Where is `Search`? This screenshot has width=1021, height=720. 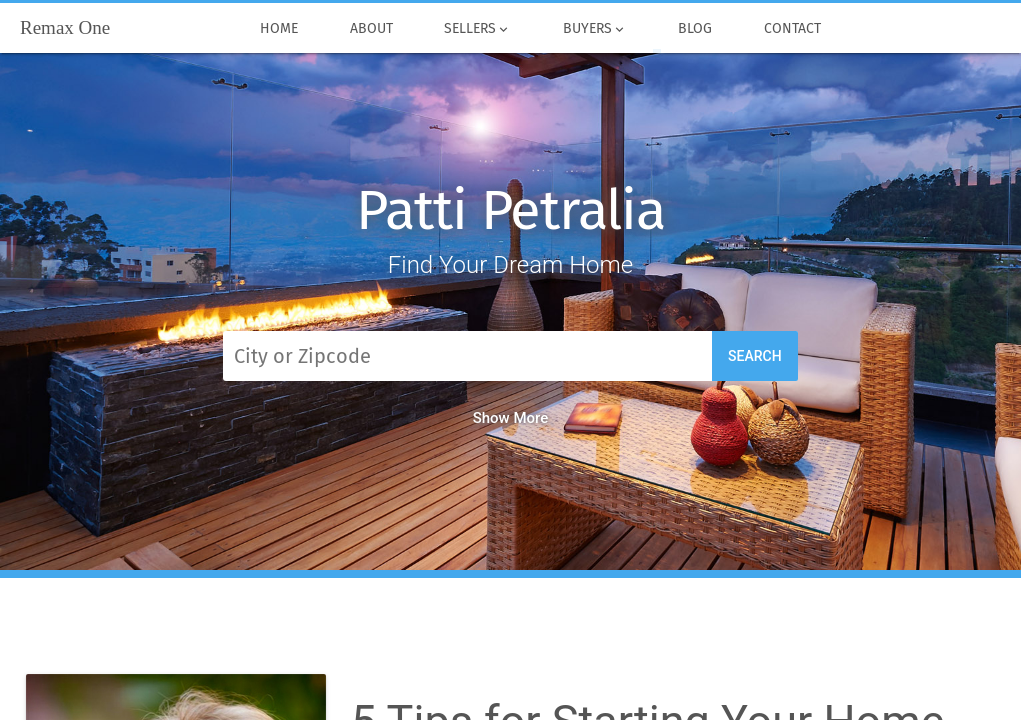
Search is located at coordinates (755, 356).